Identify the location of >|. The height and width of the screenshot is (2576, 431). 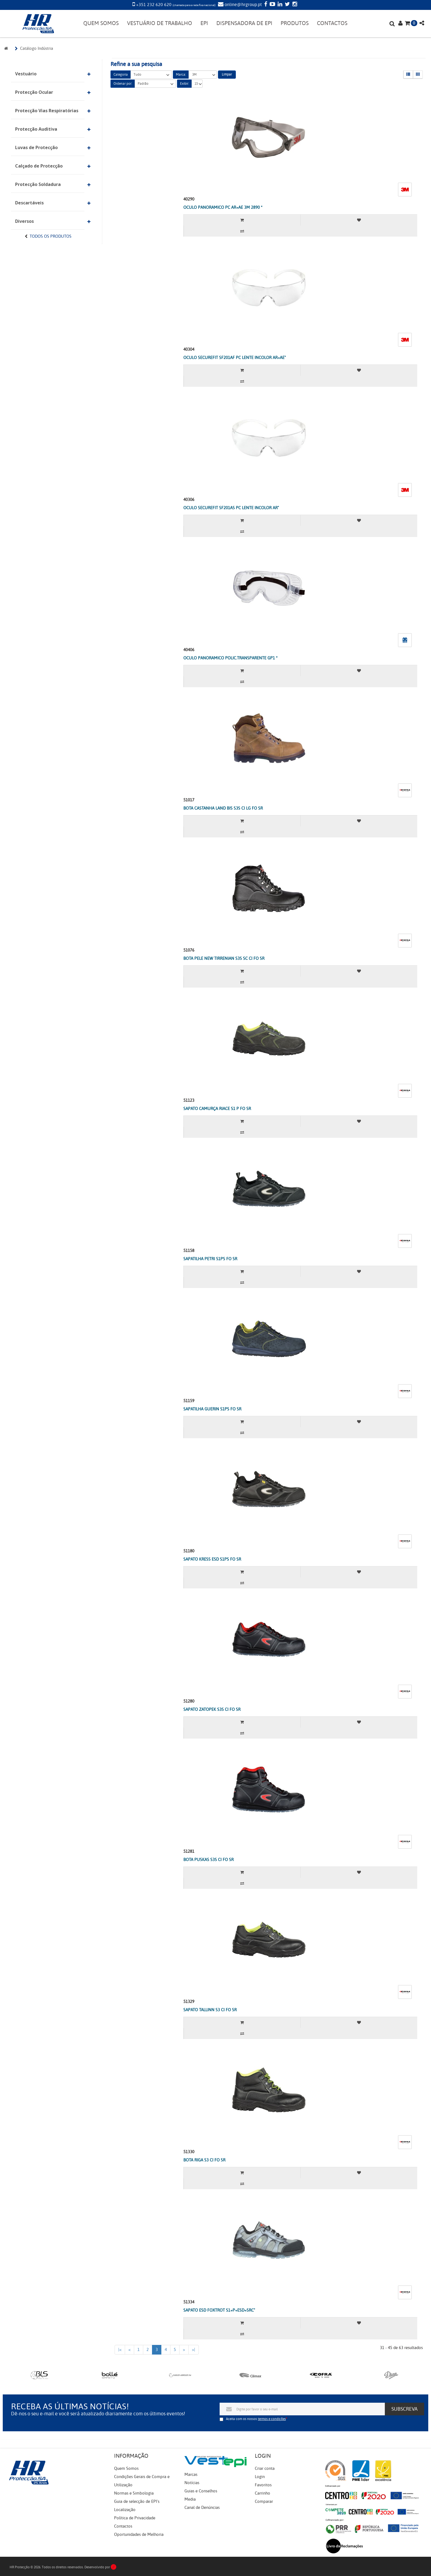
(193, 2350).